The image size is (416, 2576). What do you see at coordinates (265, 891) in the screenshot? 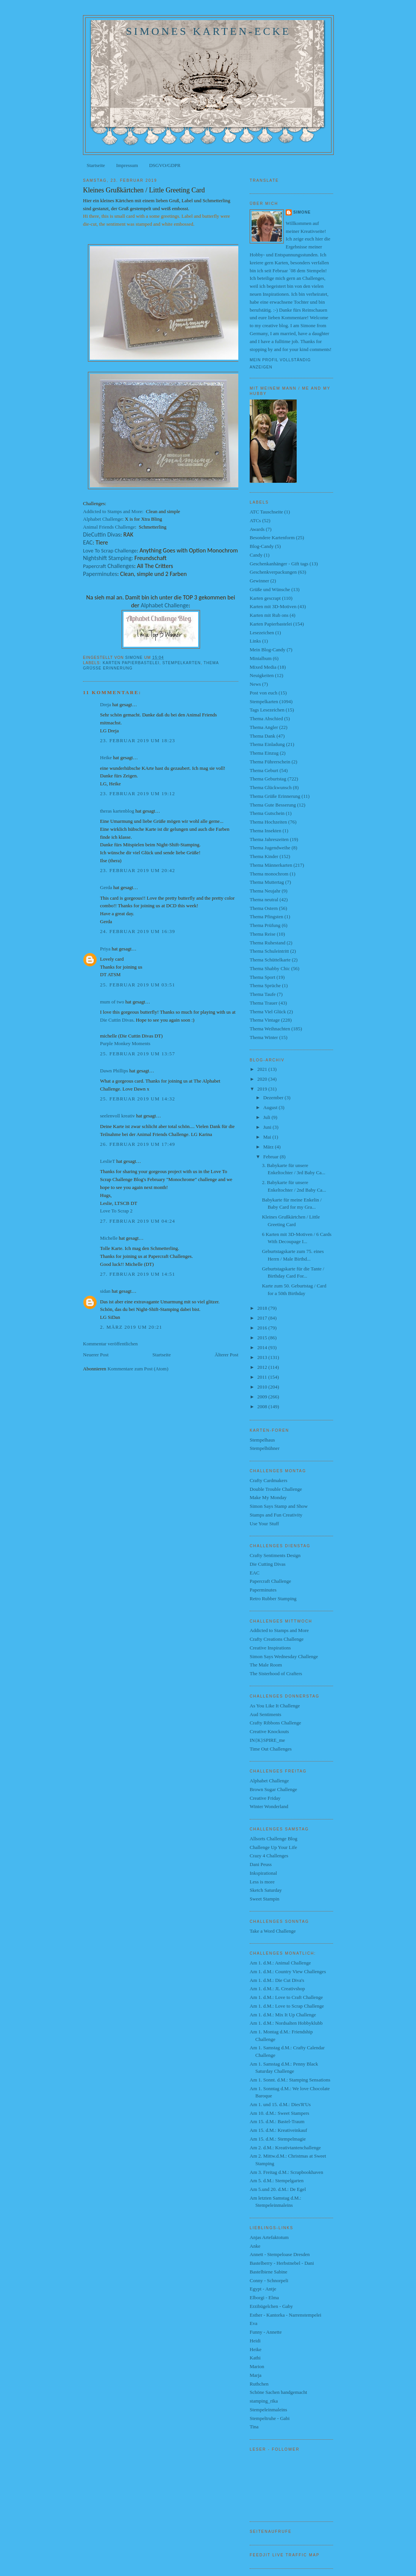
I see `Thema Neujahr` at bounding box center [265, 891].